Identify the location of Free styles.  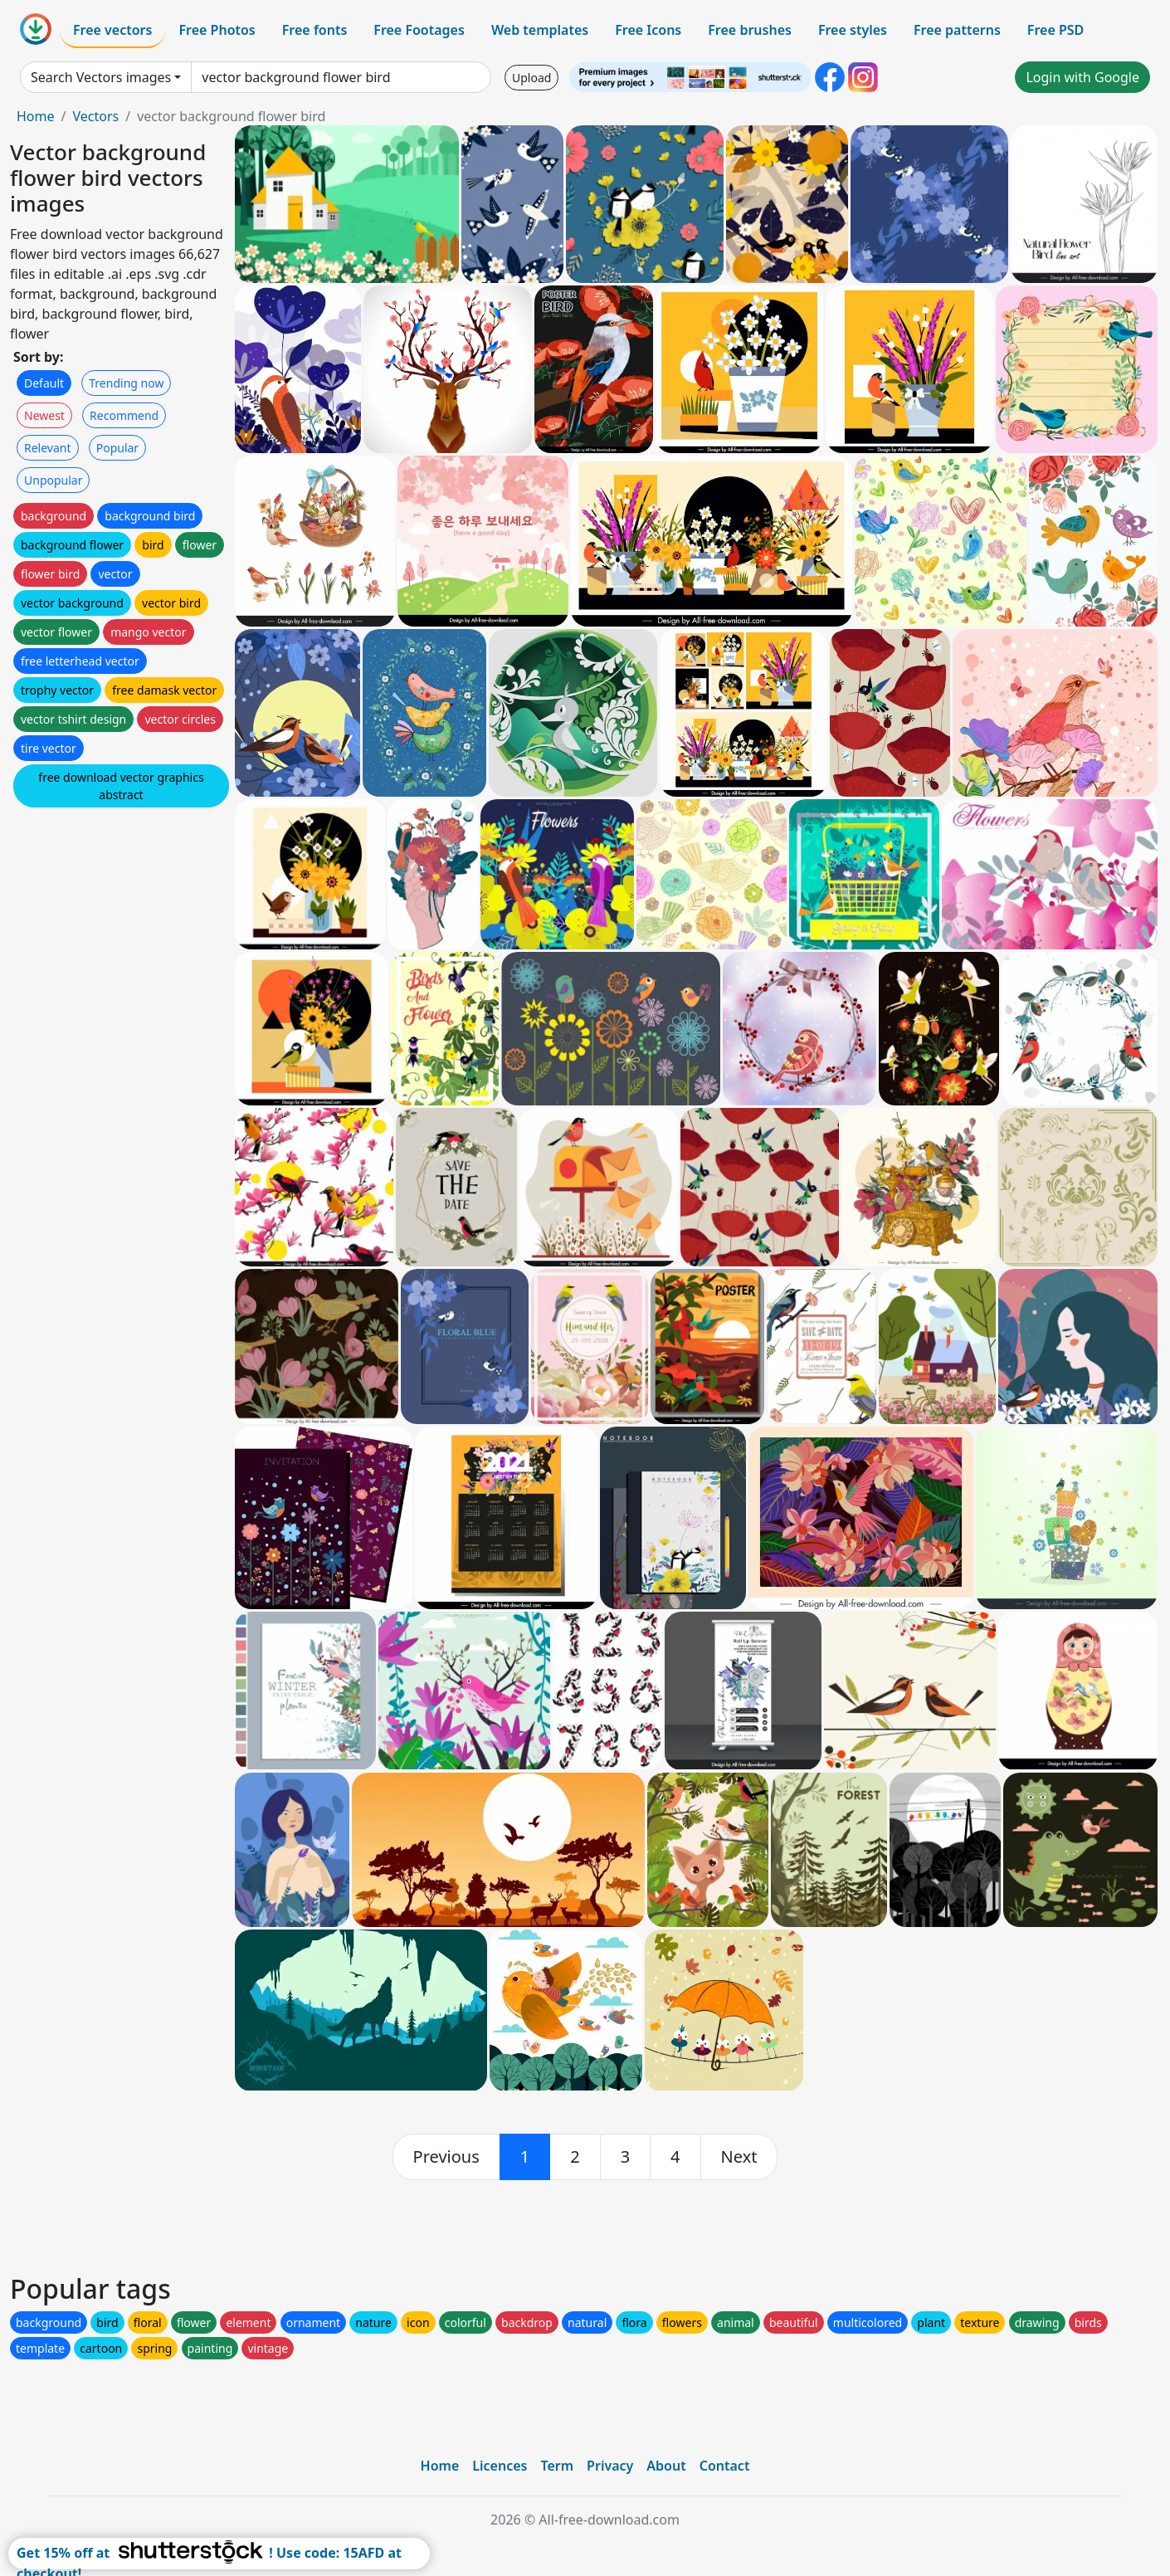
(852, 30).